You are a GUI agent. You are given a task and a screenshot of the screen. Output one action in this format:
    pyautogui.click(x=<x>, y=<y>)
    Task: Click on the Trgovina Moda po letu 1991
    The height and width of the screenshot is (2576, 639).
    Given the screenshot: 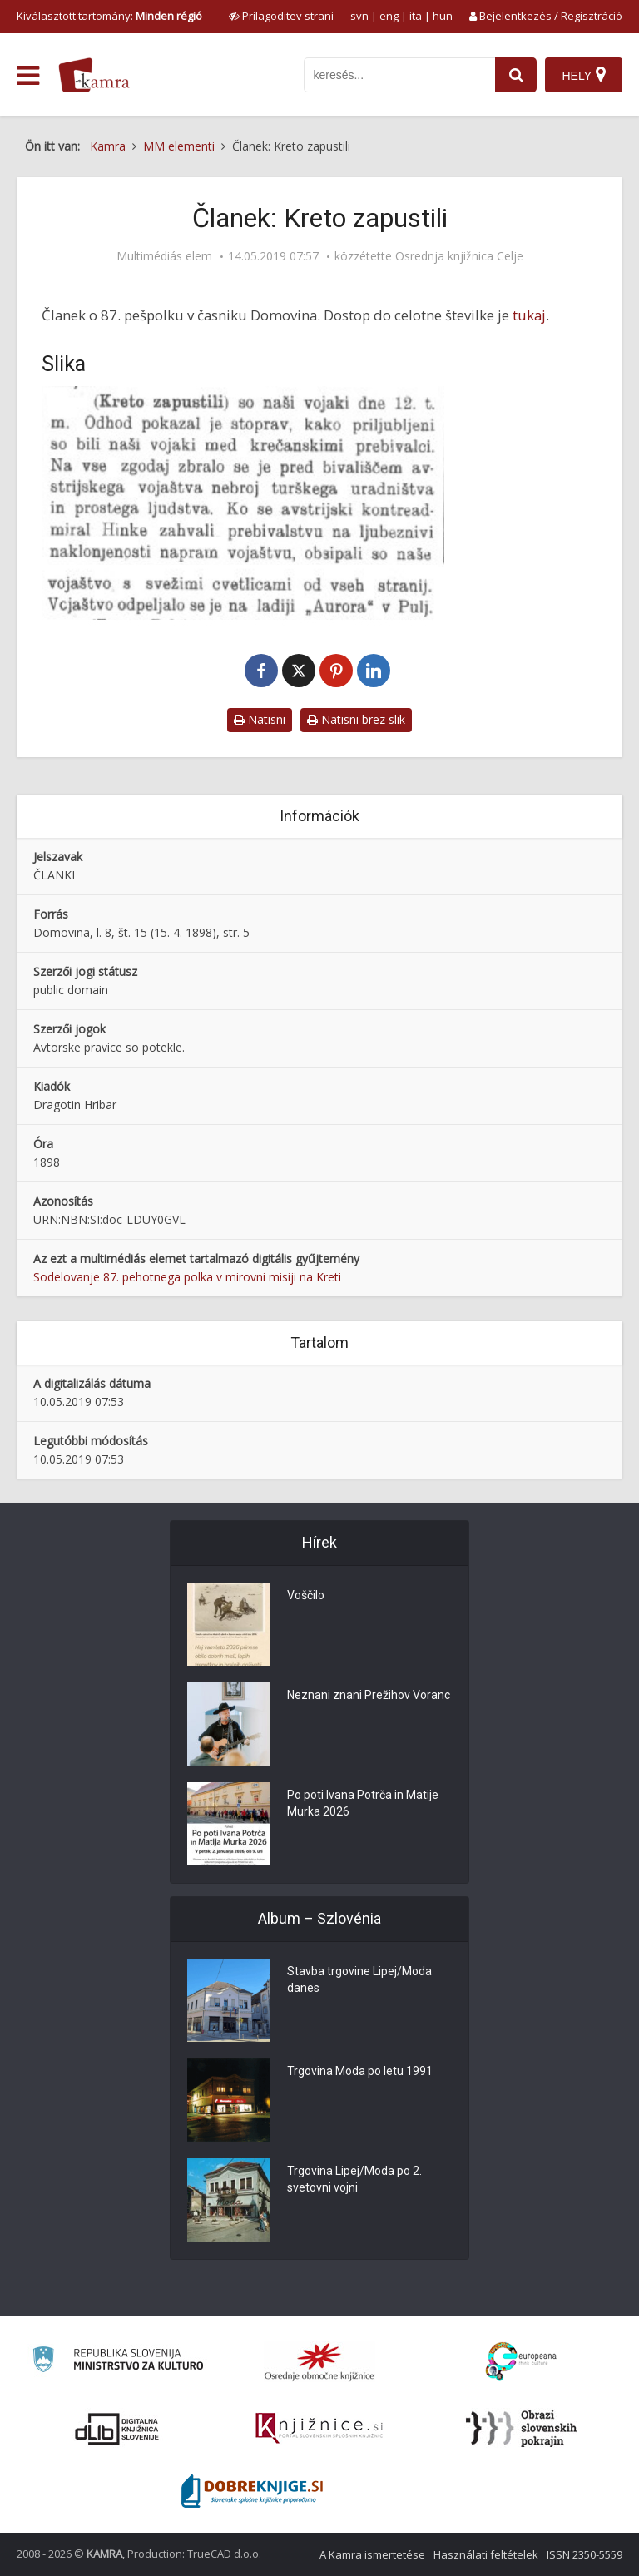 What is the action you would take?
    pyautogui.click(x=360, y=2071)
    